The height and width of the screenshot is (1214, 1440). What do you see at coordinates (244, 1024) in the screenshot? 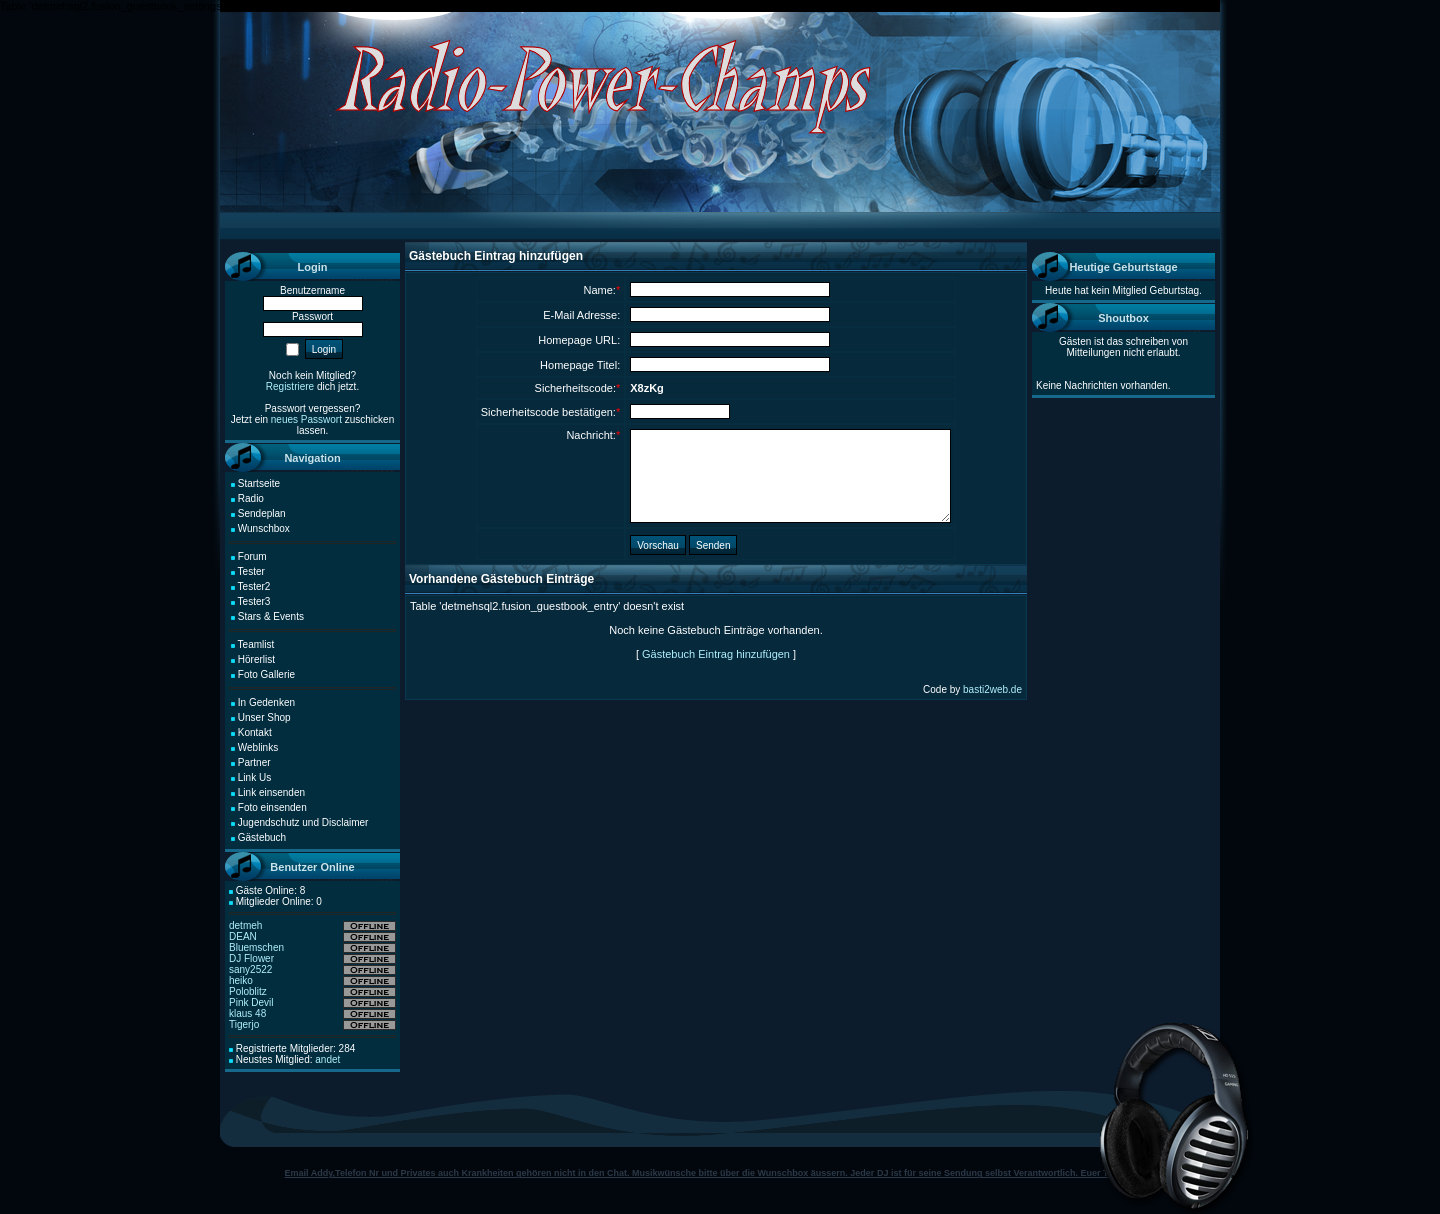
I see `Tigerjo` at bounding box center [244, 1024].